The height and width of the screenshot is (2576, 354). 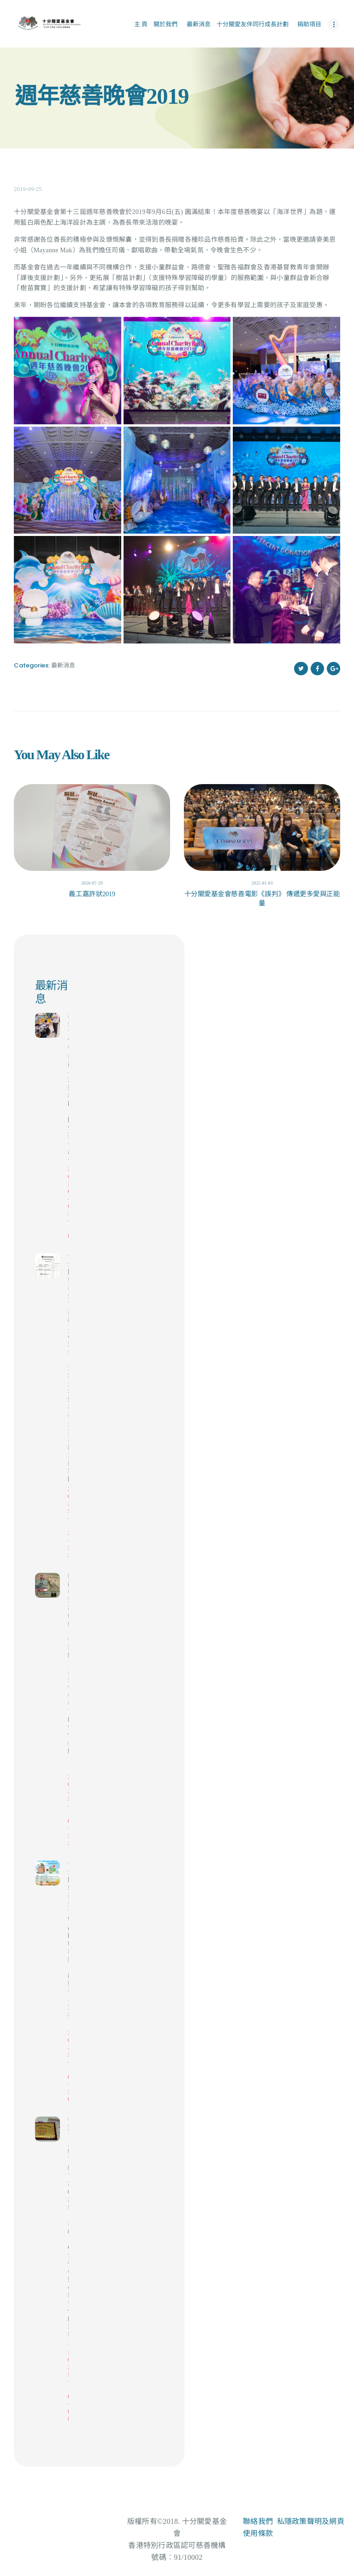 What do you see at coordinates (92, 883) in the screenshot?
I see `2020-07-29` at bounding box center [92, 883].